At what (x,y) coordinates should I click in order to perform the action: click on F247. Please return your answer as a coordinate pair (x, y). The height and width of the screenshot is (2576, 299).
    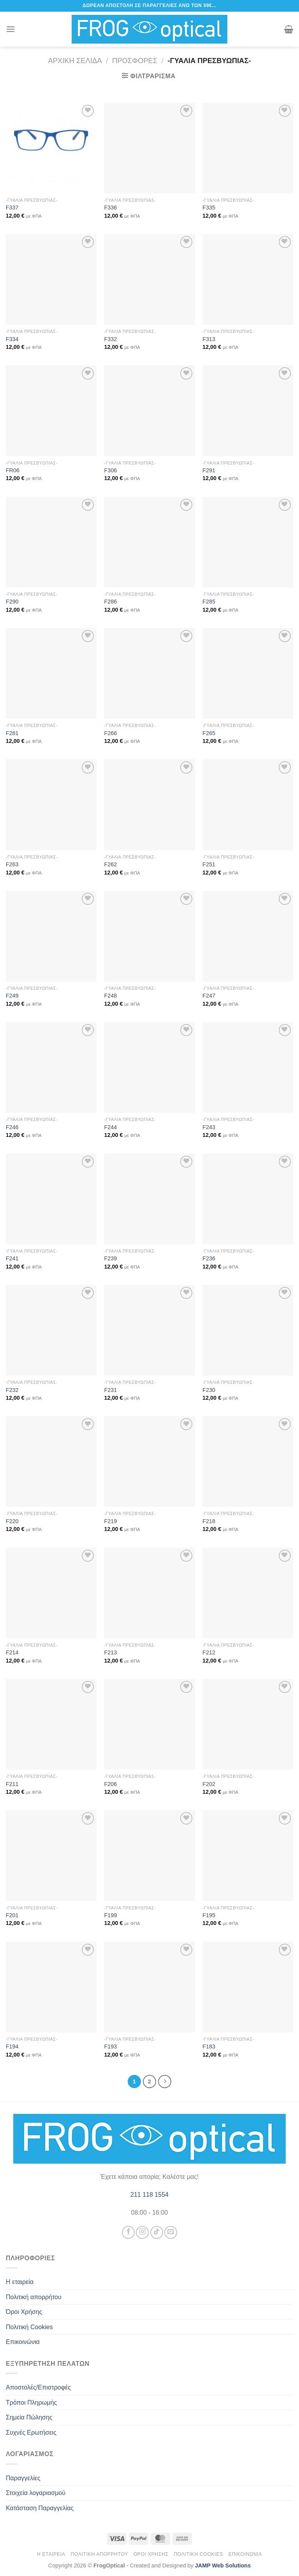
    Looking at the image, I should click on (208, 995).